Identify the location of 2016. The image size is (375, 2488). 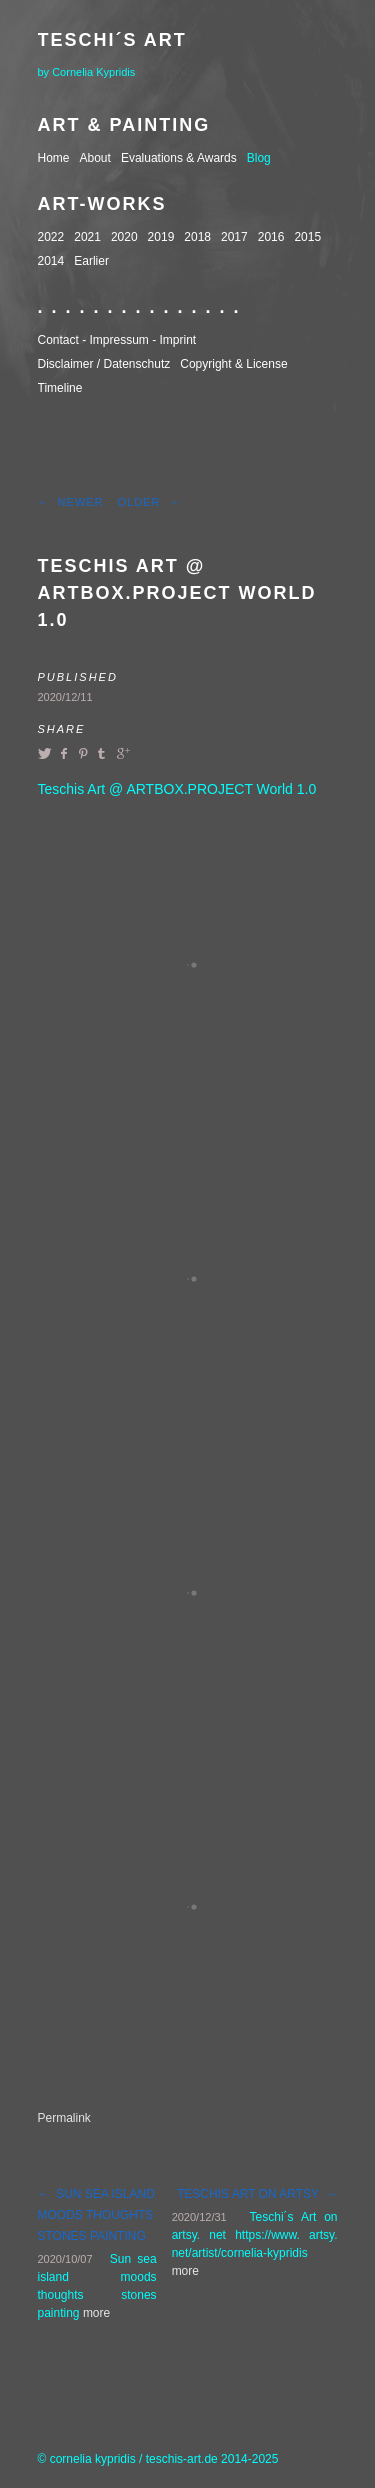
(271, 237).